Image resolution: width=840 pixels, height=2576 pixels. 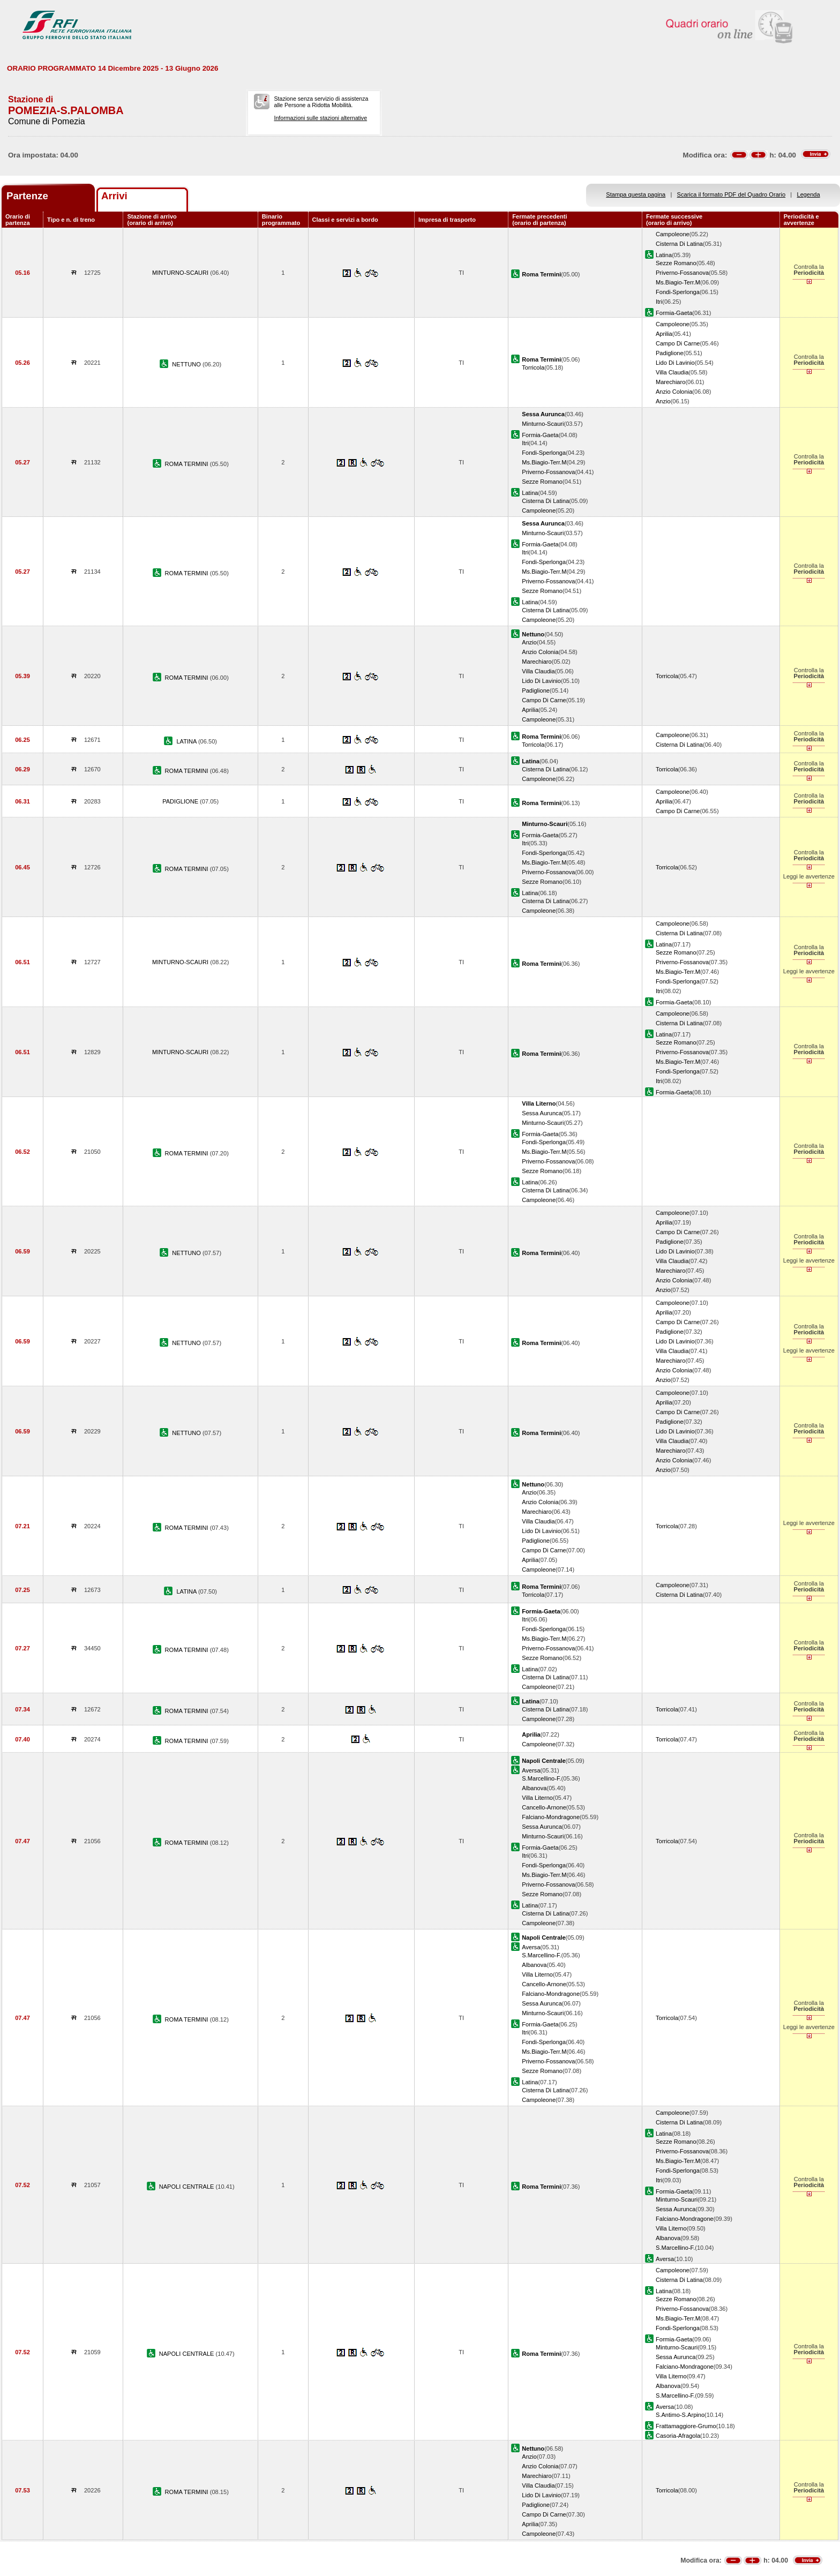 What do you see at coordinates (672, 234) in the screenshot?
I see `Campoleone` at bounding box center [672, 234].